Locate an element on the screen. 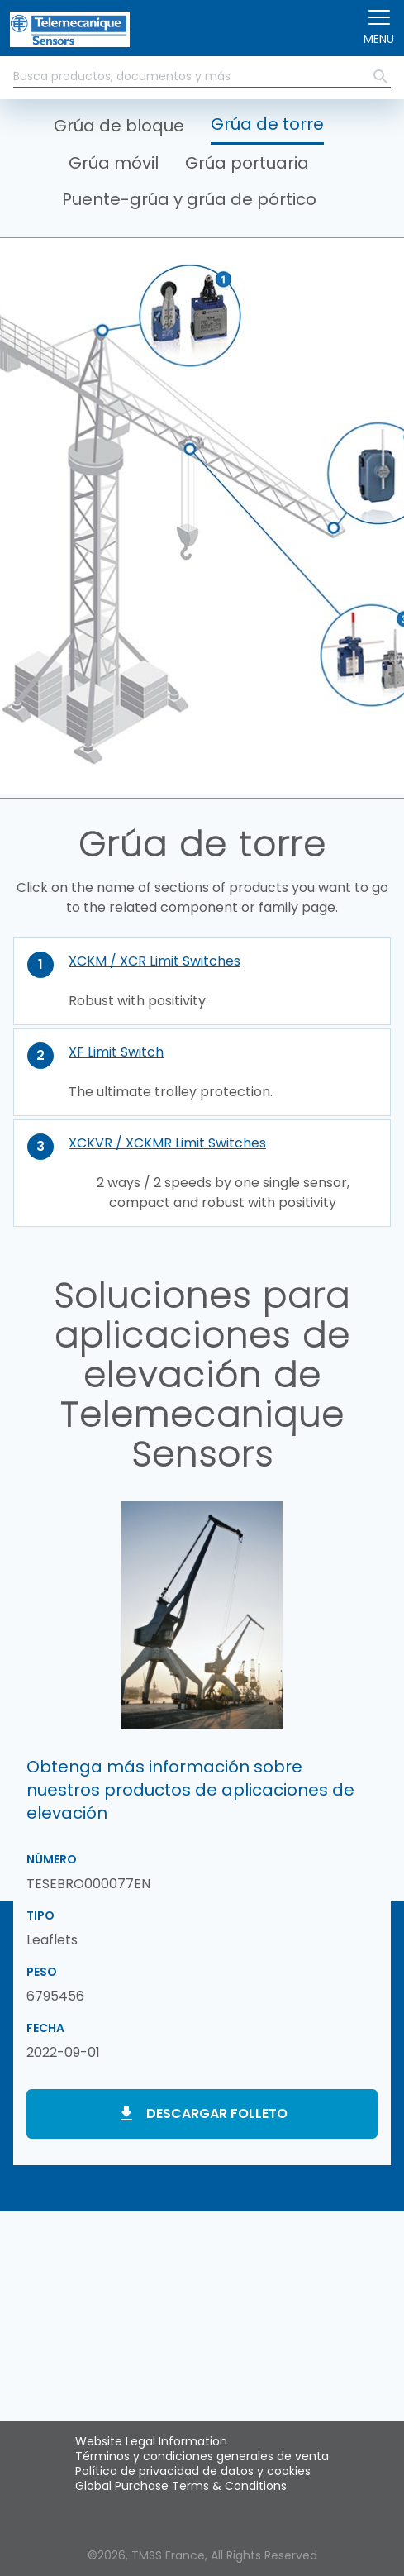 This screenshot has height=2576, width=404. XCKM / XCR Limit Switches is located at coordinates (154, 961).